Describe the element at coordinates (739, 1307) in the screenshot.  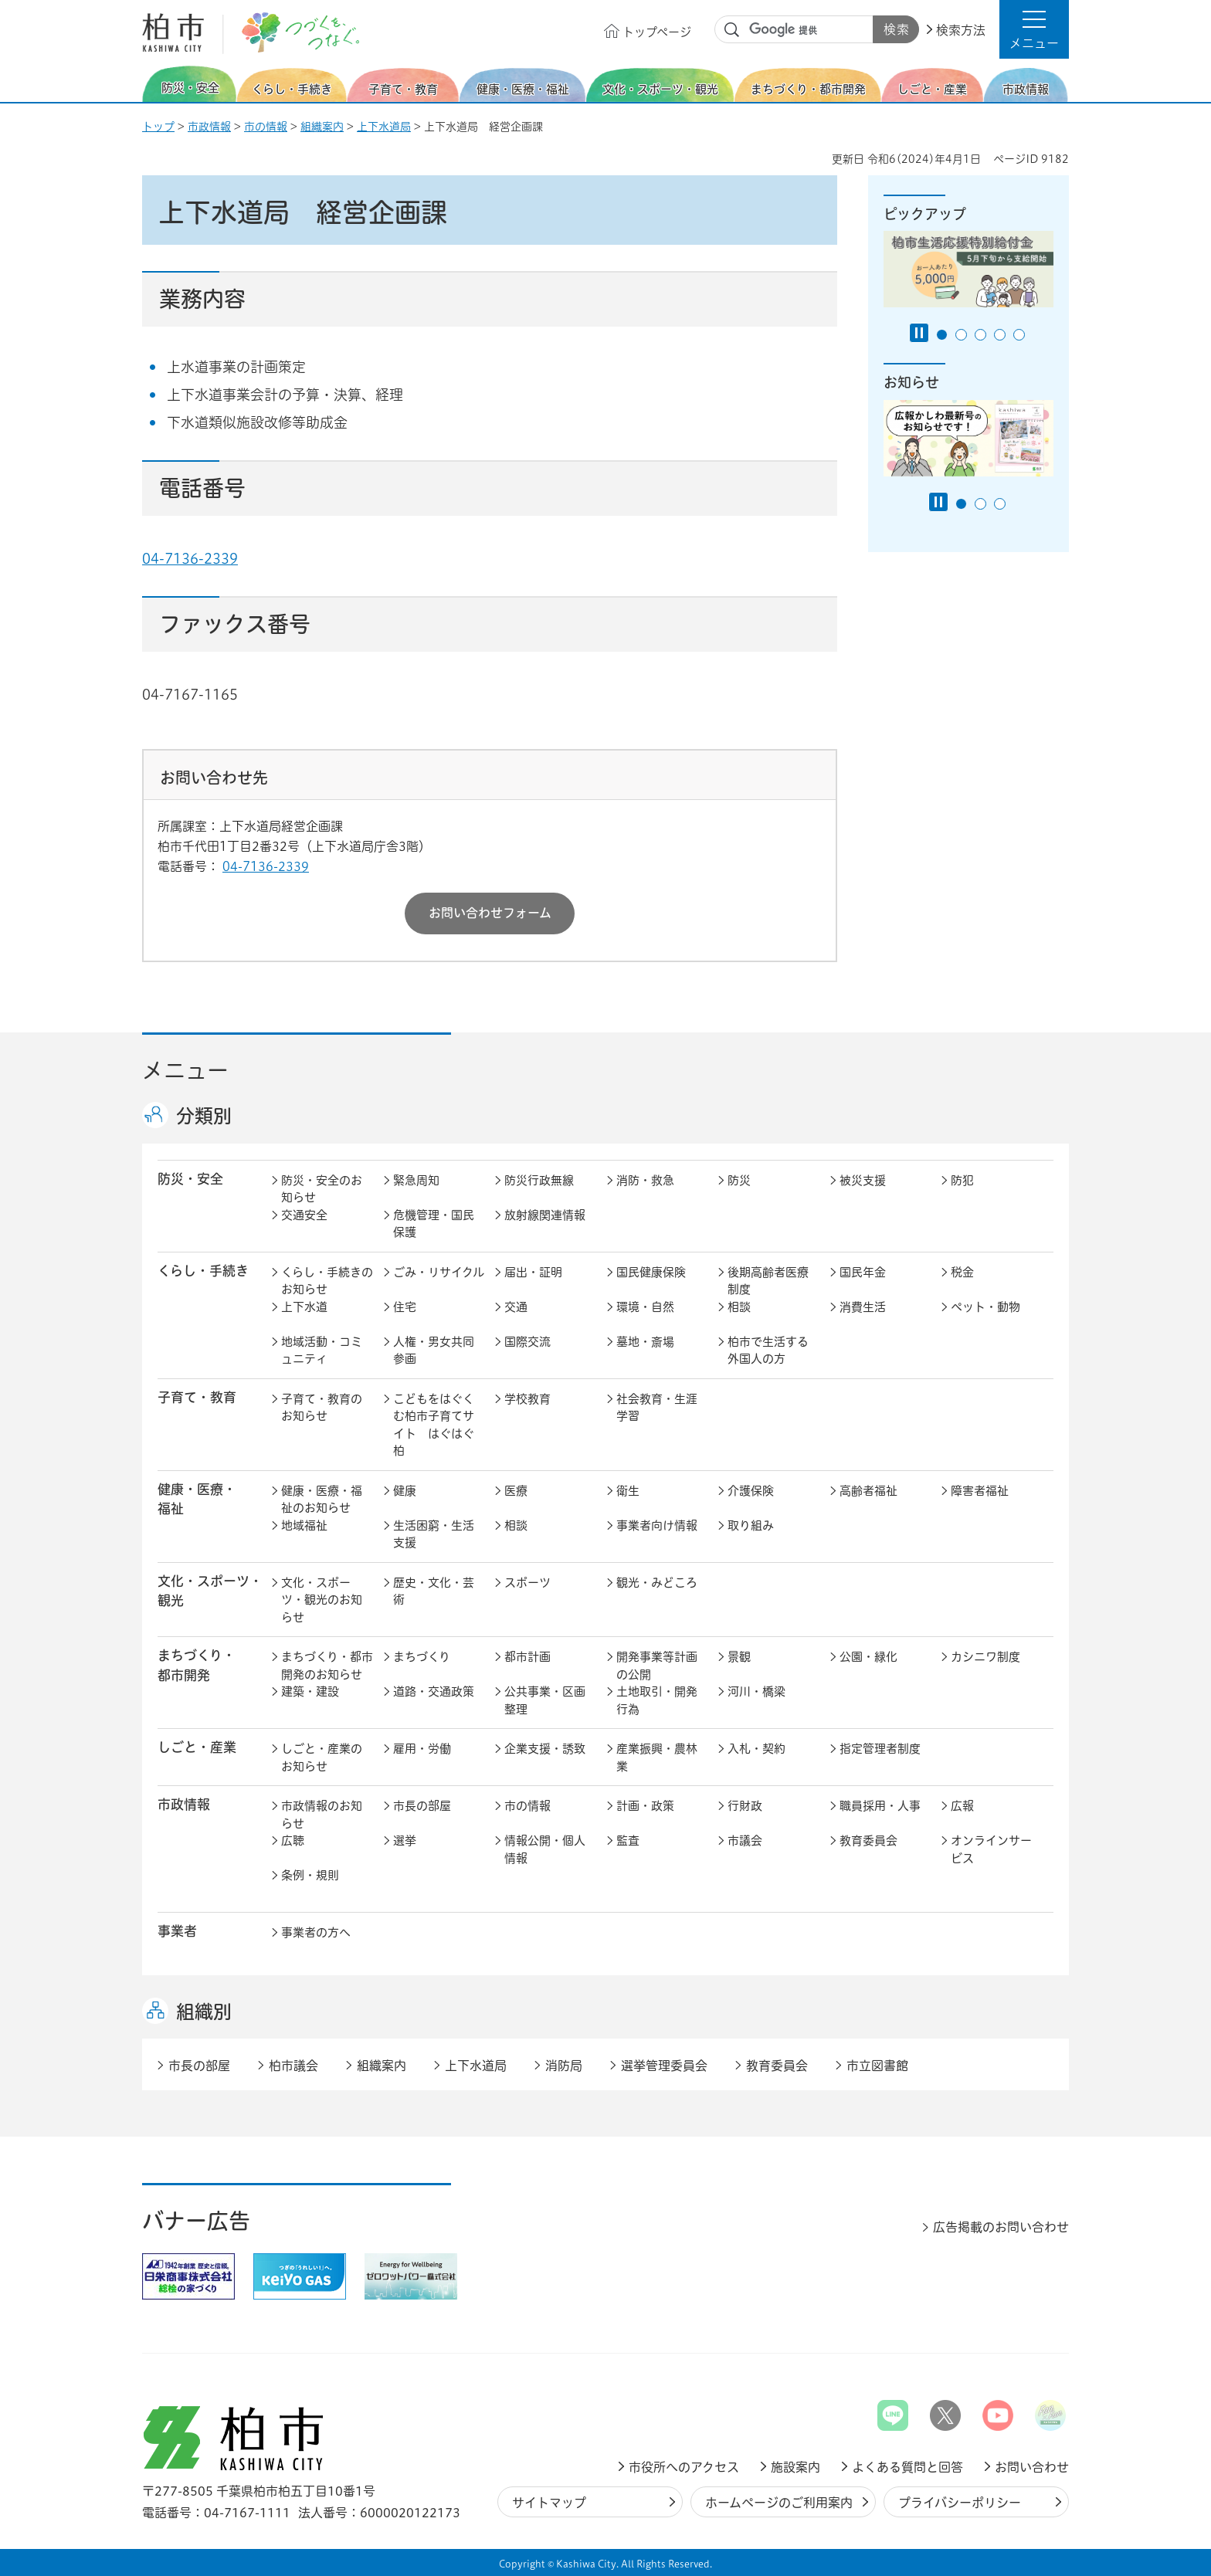
I see `相談` at that location.